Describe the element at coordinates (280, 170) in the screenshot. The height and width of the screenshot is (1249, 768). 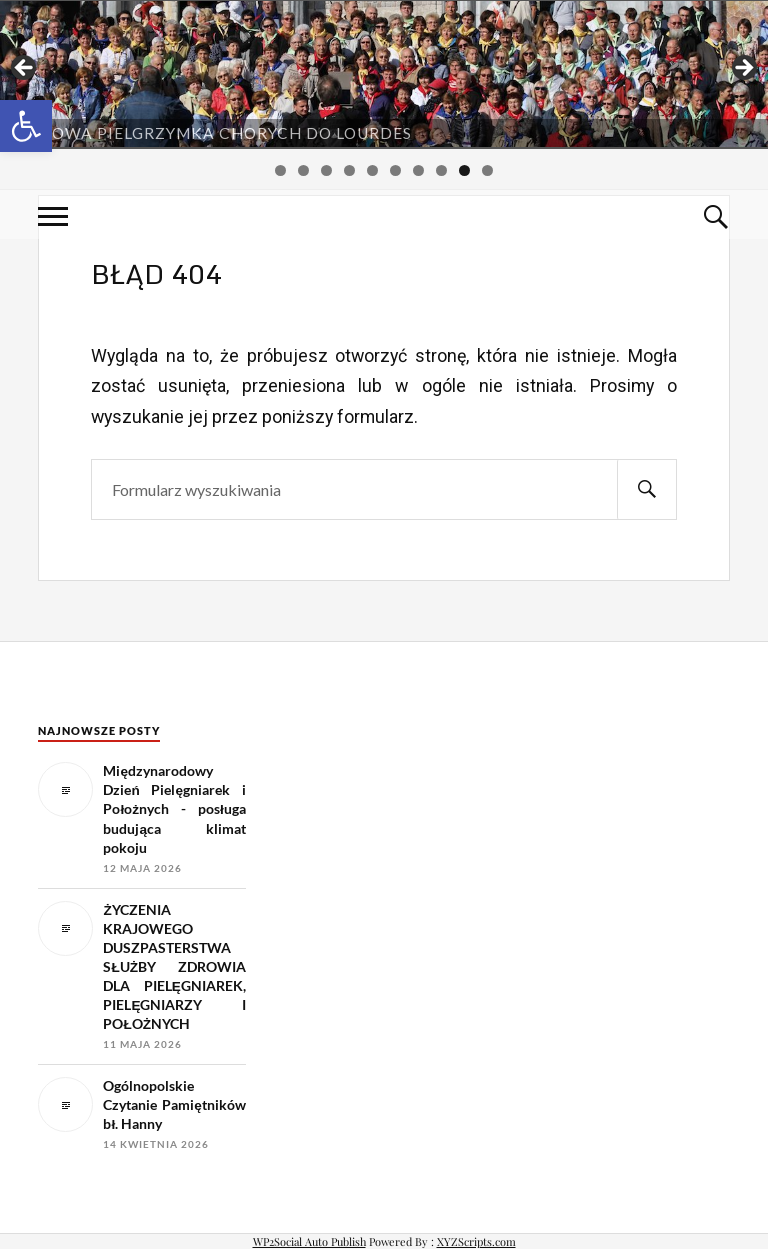
I see `1 [tab]` at that location.